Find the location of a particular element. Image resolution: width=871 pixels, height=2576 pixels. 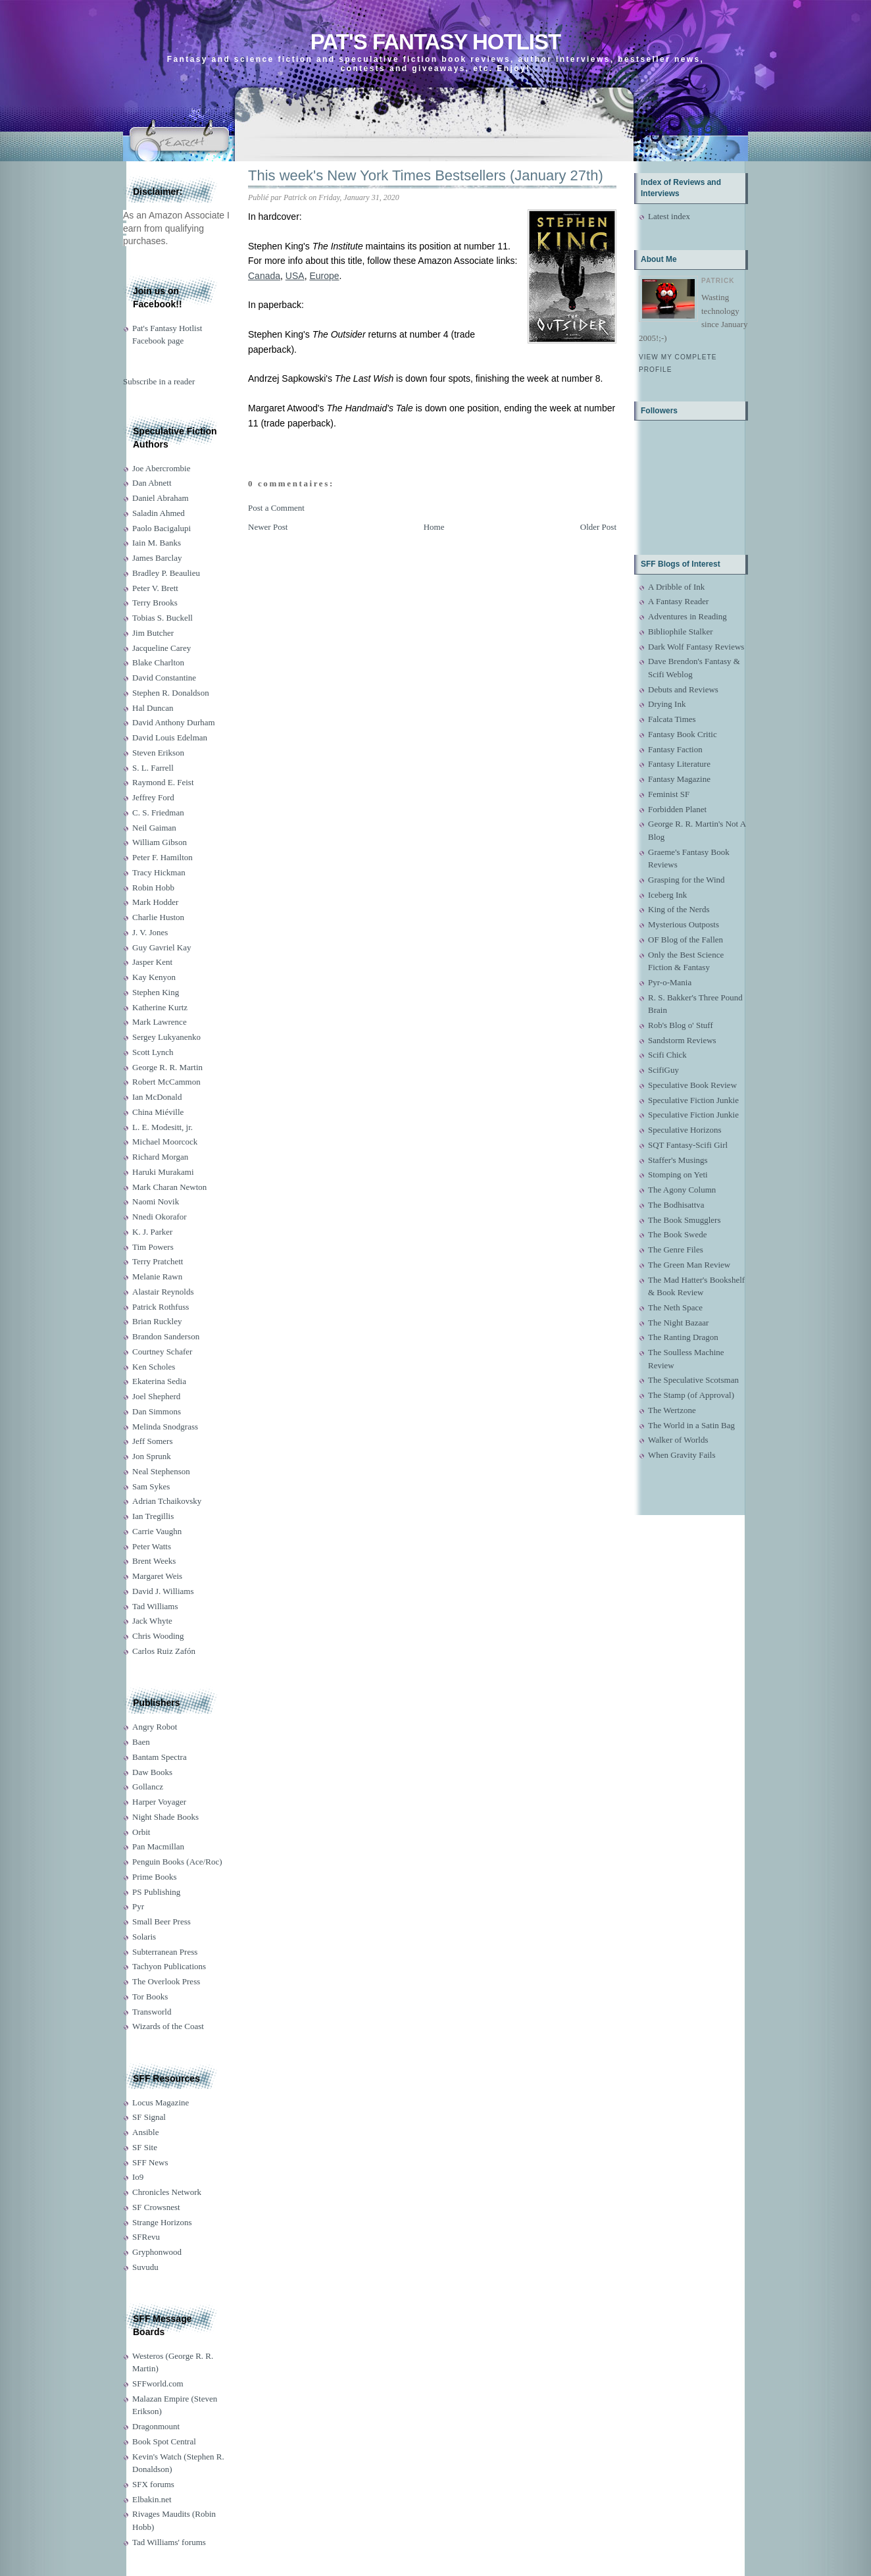

Fantasy Faction is located at coordinates (675, 749).